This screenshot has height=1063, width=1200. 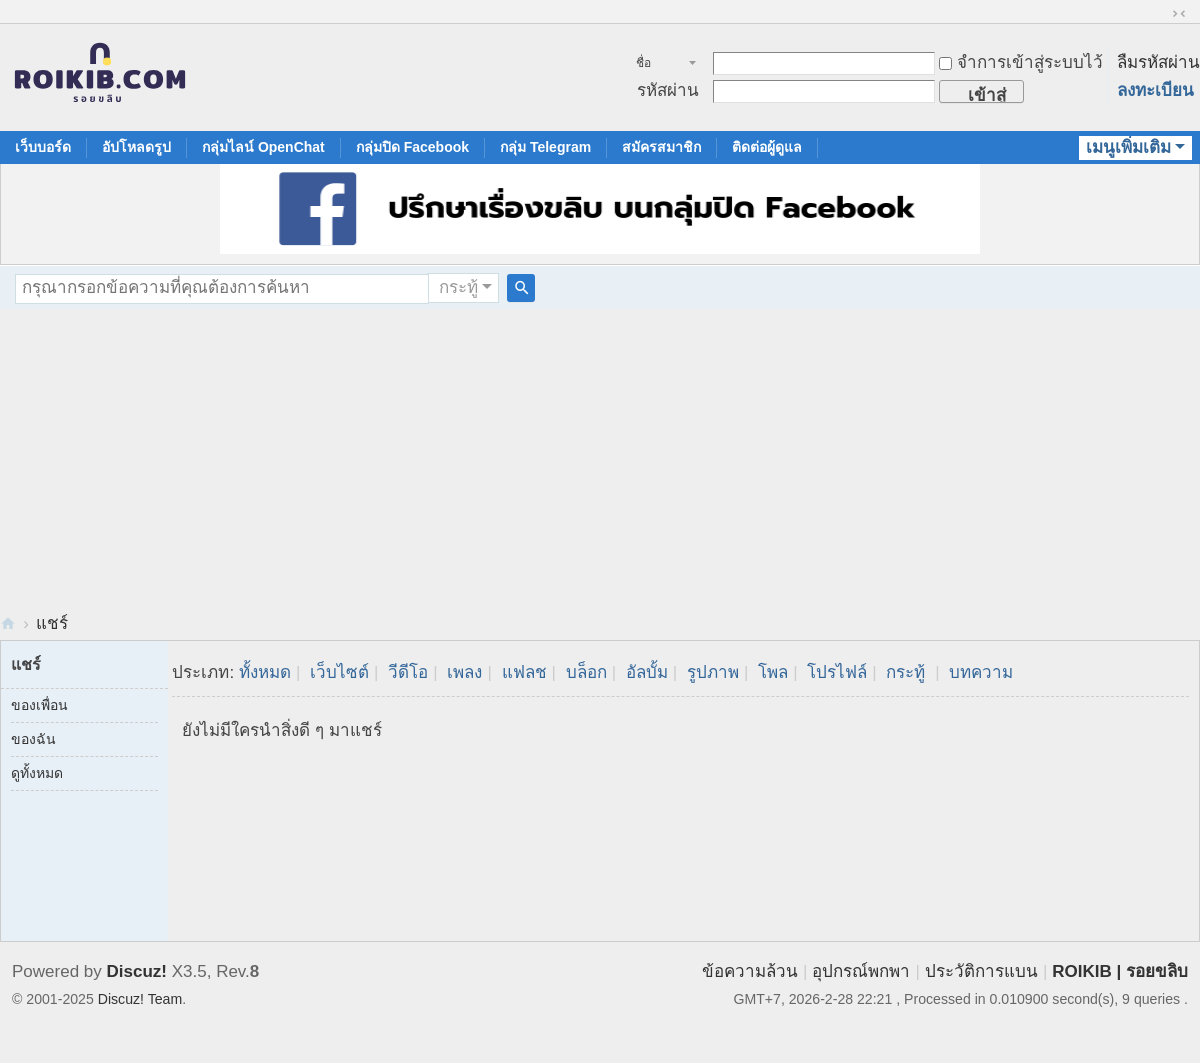 I want to click on อัลบั้ม, so click(x=647, y=672).